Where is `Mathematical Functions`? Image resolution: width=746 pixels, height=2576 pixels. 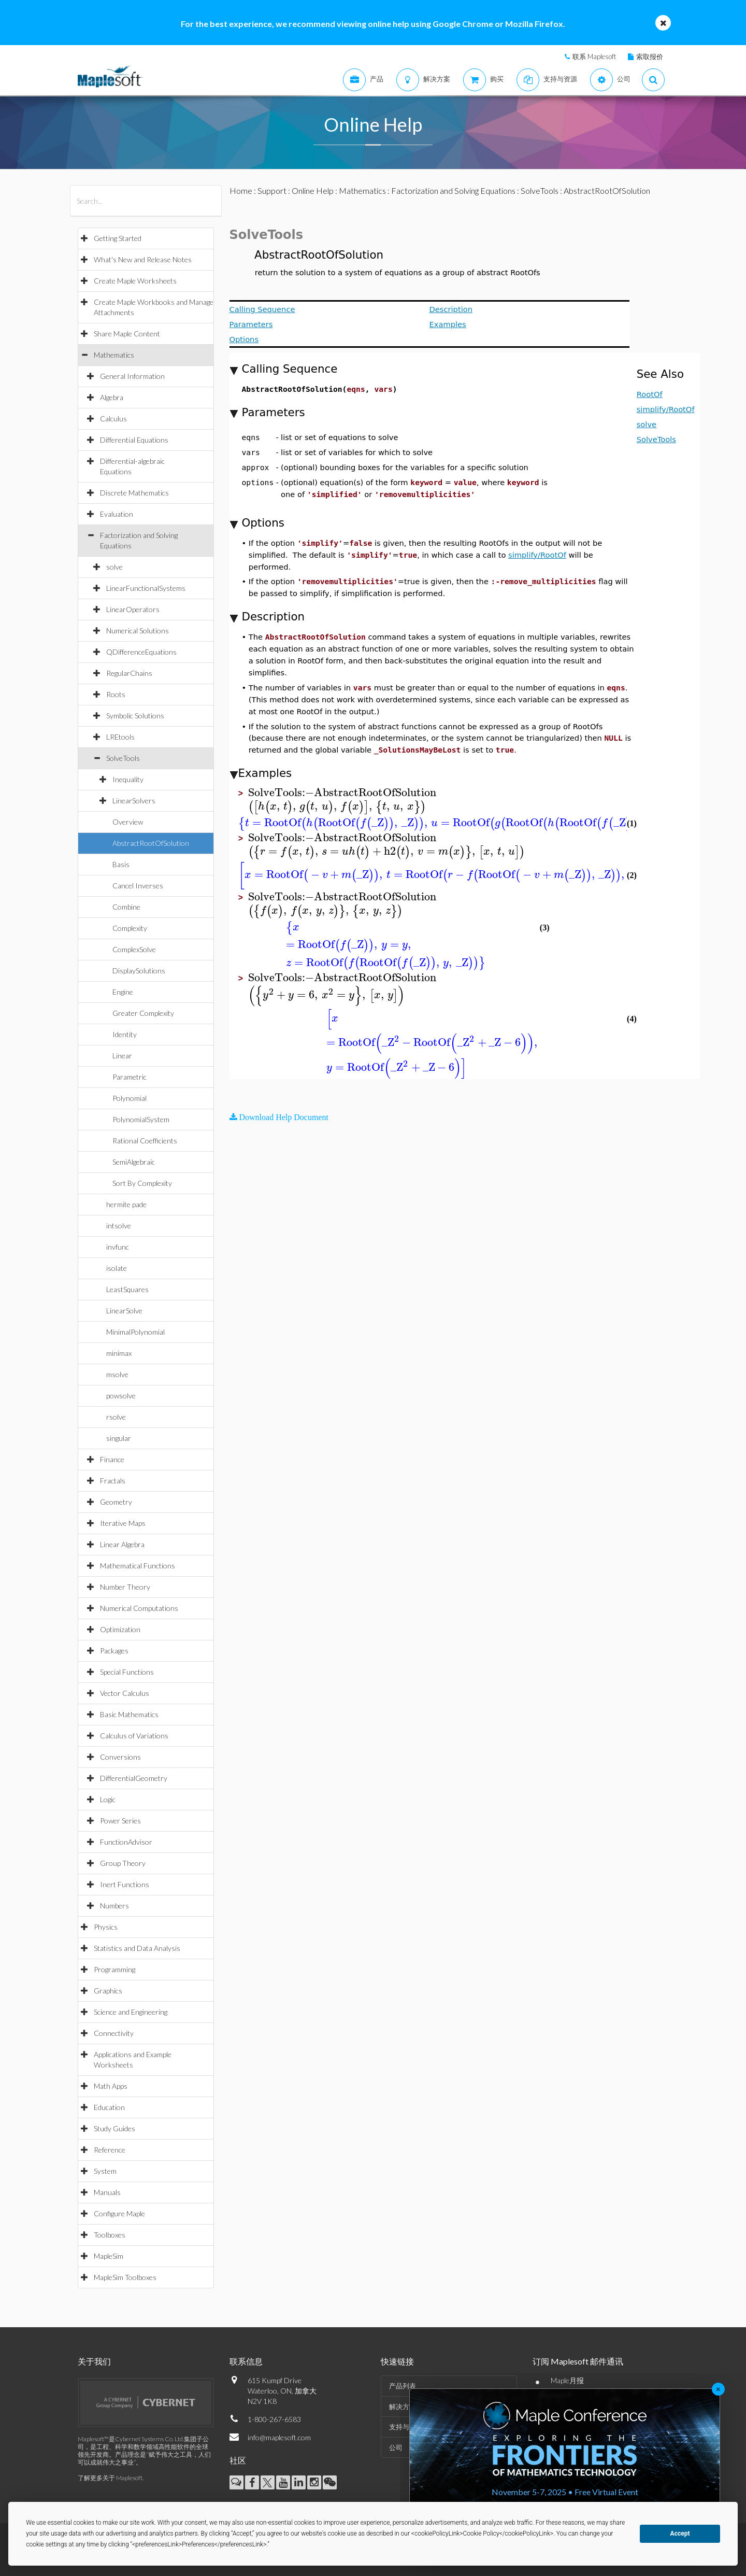 Mathematical Functions is located at coordinates (137, 1565).